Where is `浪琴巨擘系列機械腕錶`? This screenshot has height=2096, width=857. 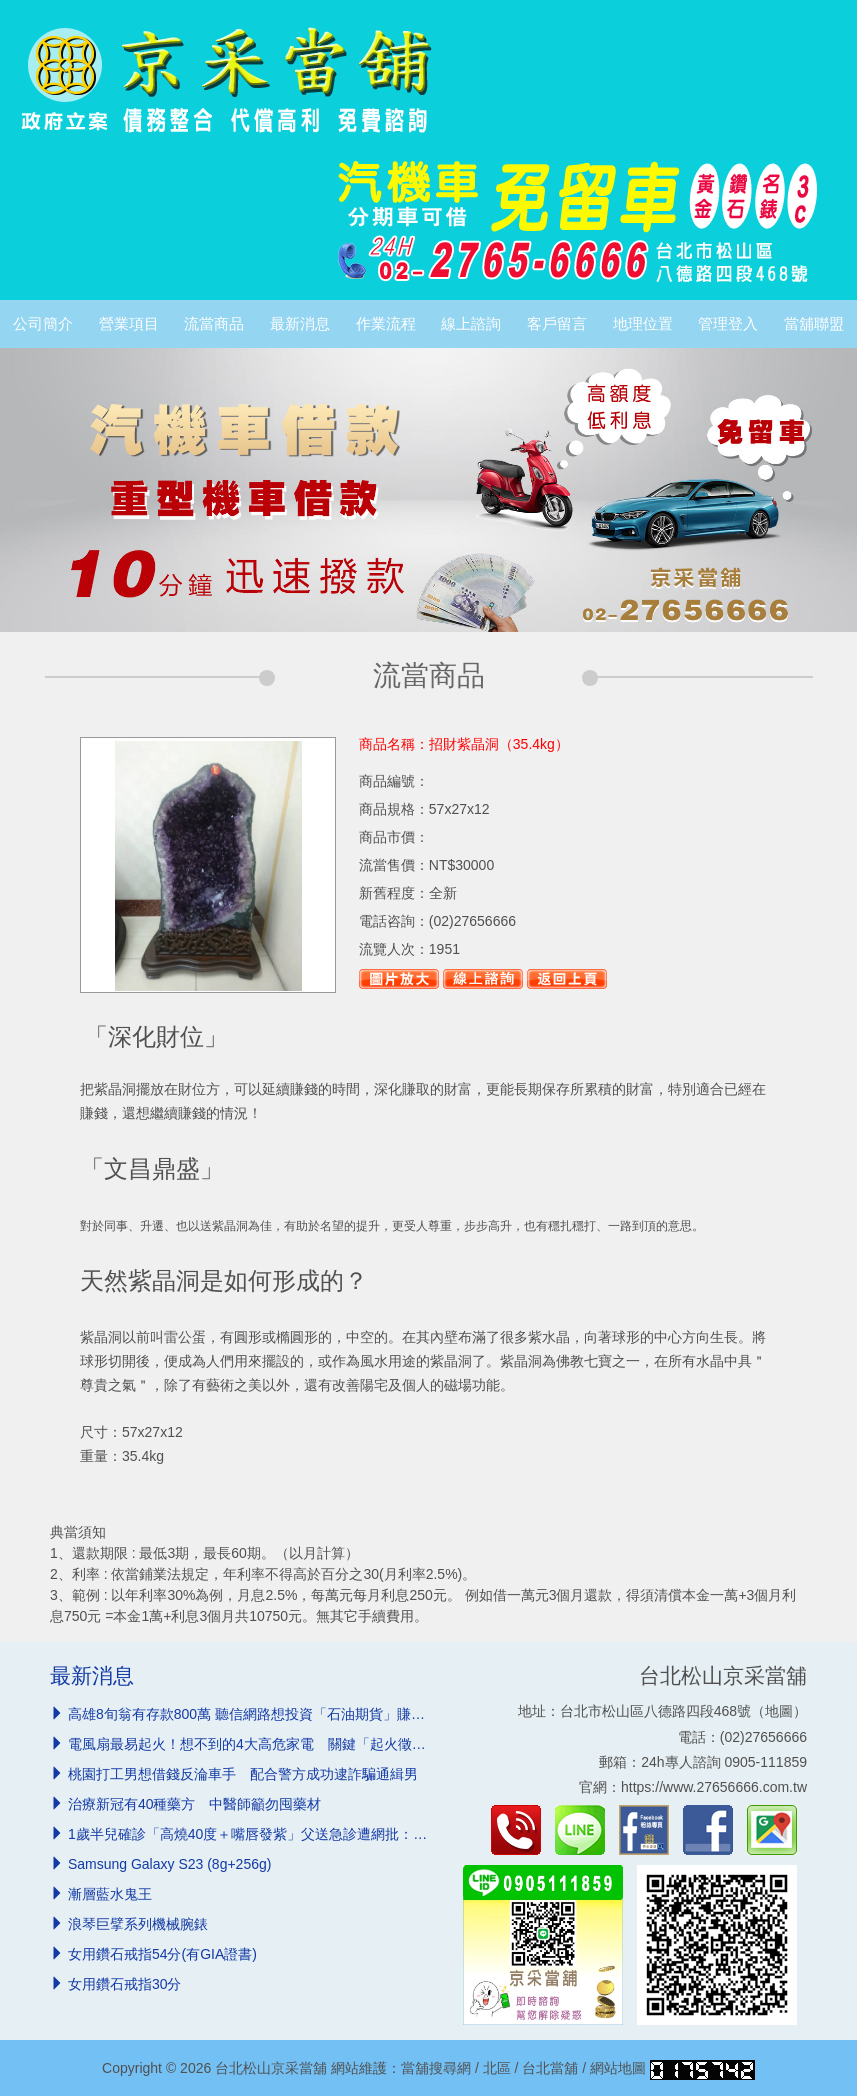 浪琴巨擘系列機械腕錶 is located at coordinates (138, 1924).